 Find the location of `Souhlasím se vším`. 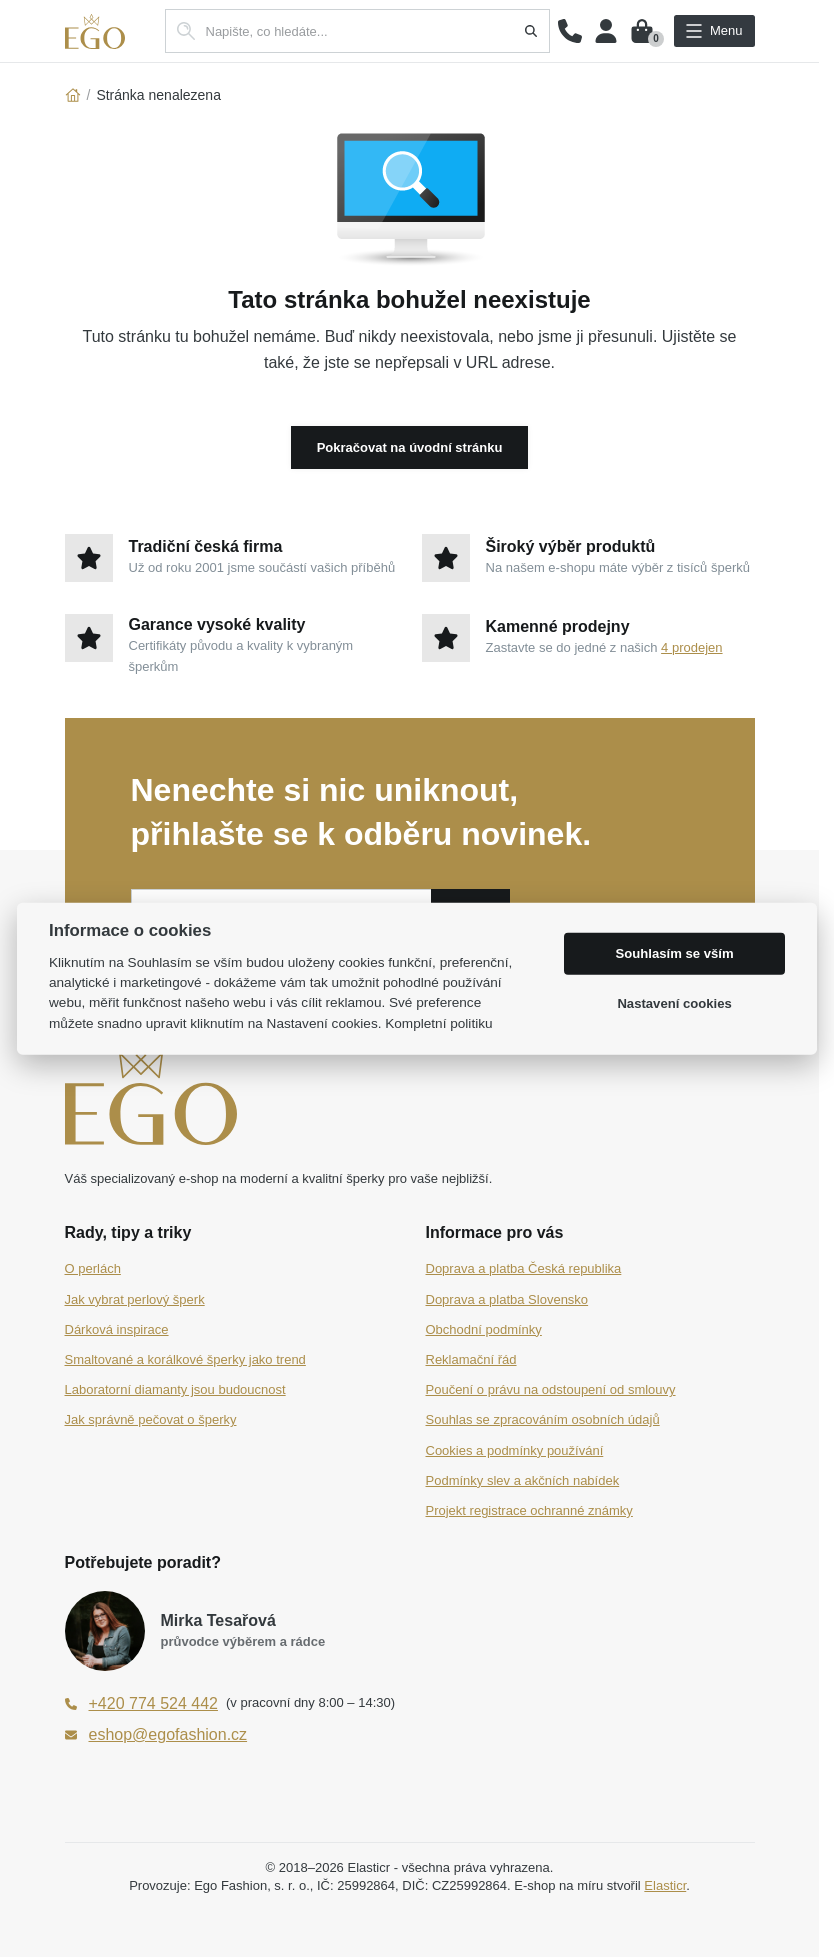

Souhlasím se vším is located at coordinates (675, 953).